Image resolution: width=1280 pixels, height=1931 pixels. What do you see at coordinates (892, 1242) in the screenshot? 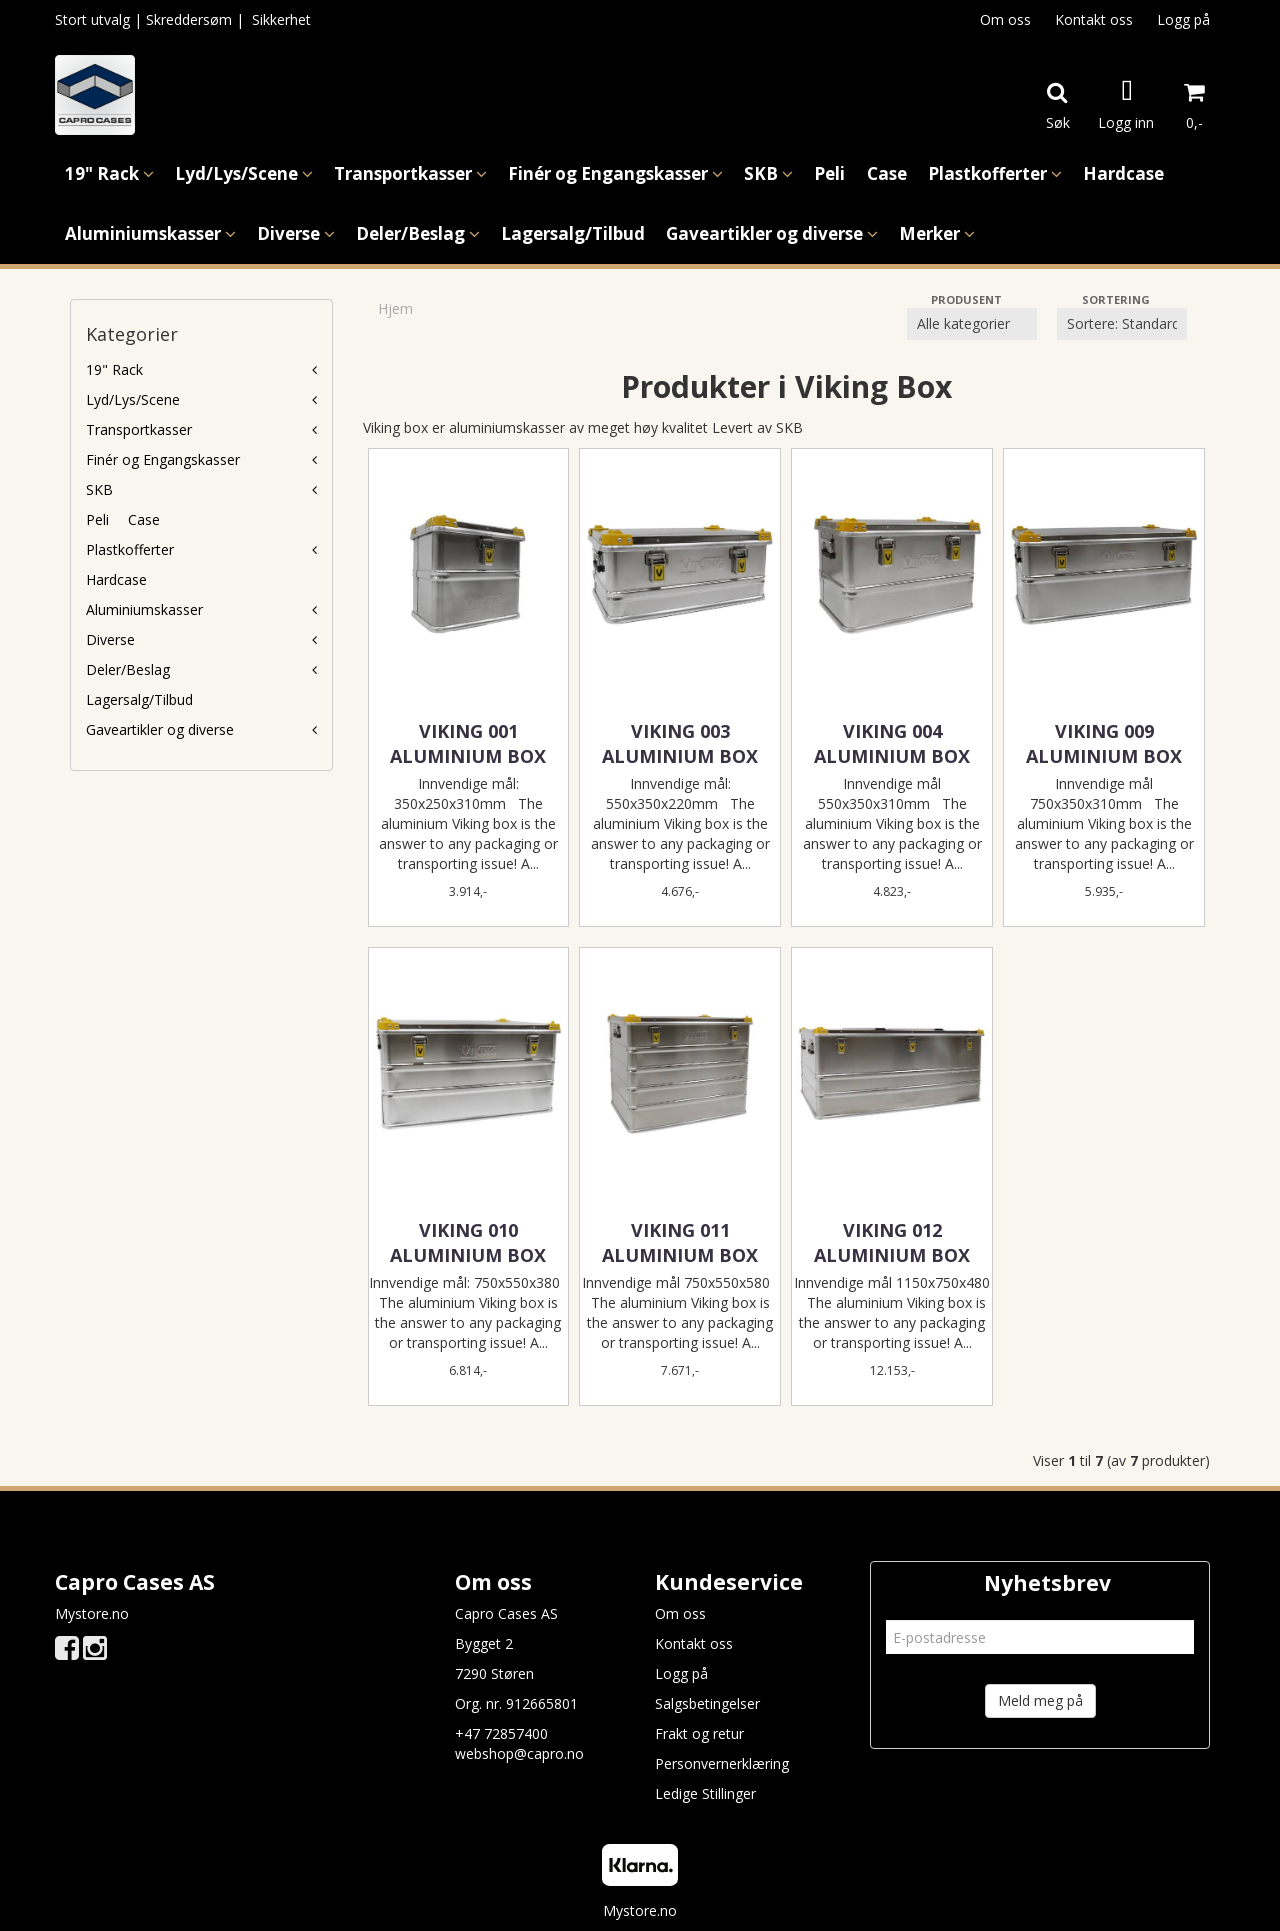
I see `VIKING 012 ALUMINIUM BOX` at bounding box center [892, 1242].